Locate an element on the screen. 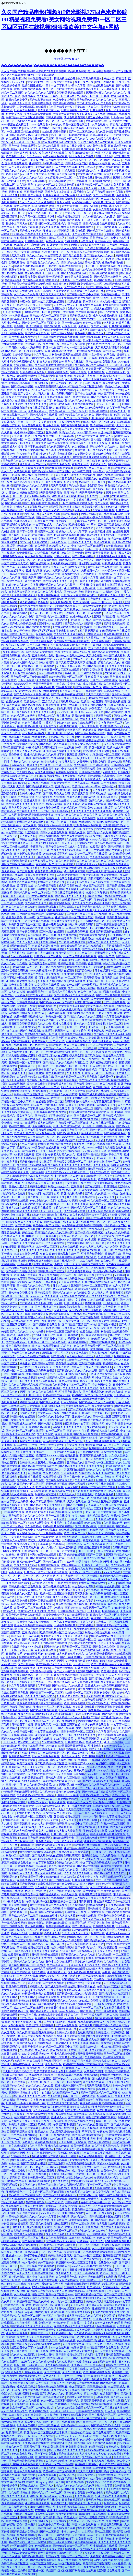  中文字幕国语官网在线视频 is located at coordinates (77, 227).